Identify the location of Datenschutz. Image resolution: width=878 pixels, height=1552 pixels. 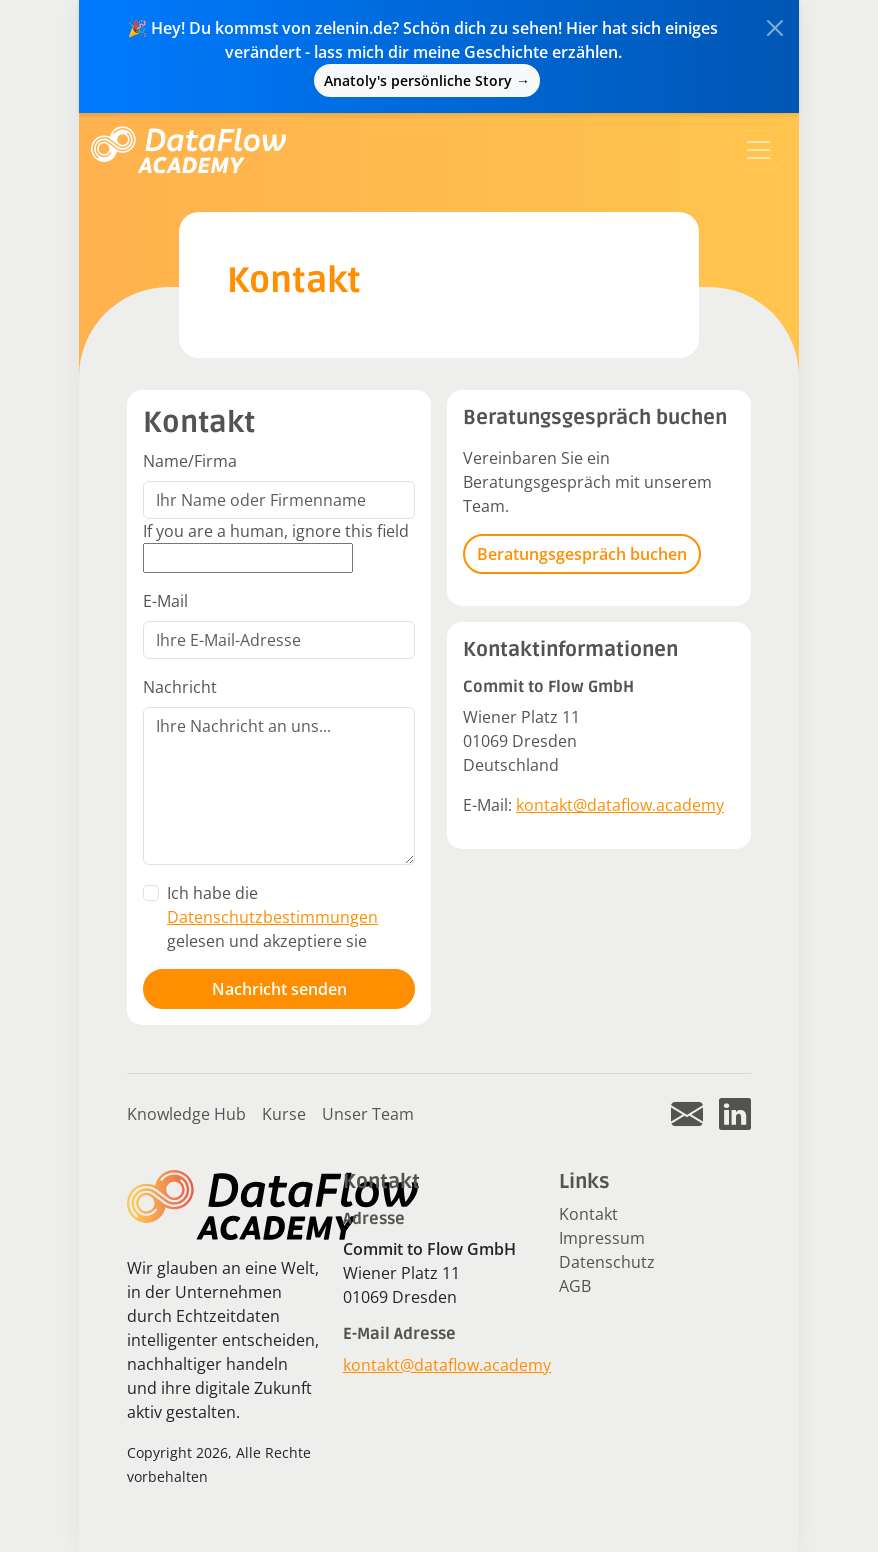
(607, 1262).